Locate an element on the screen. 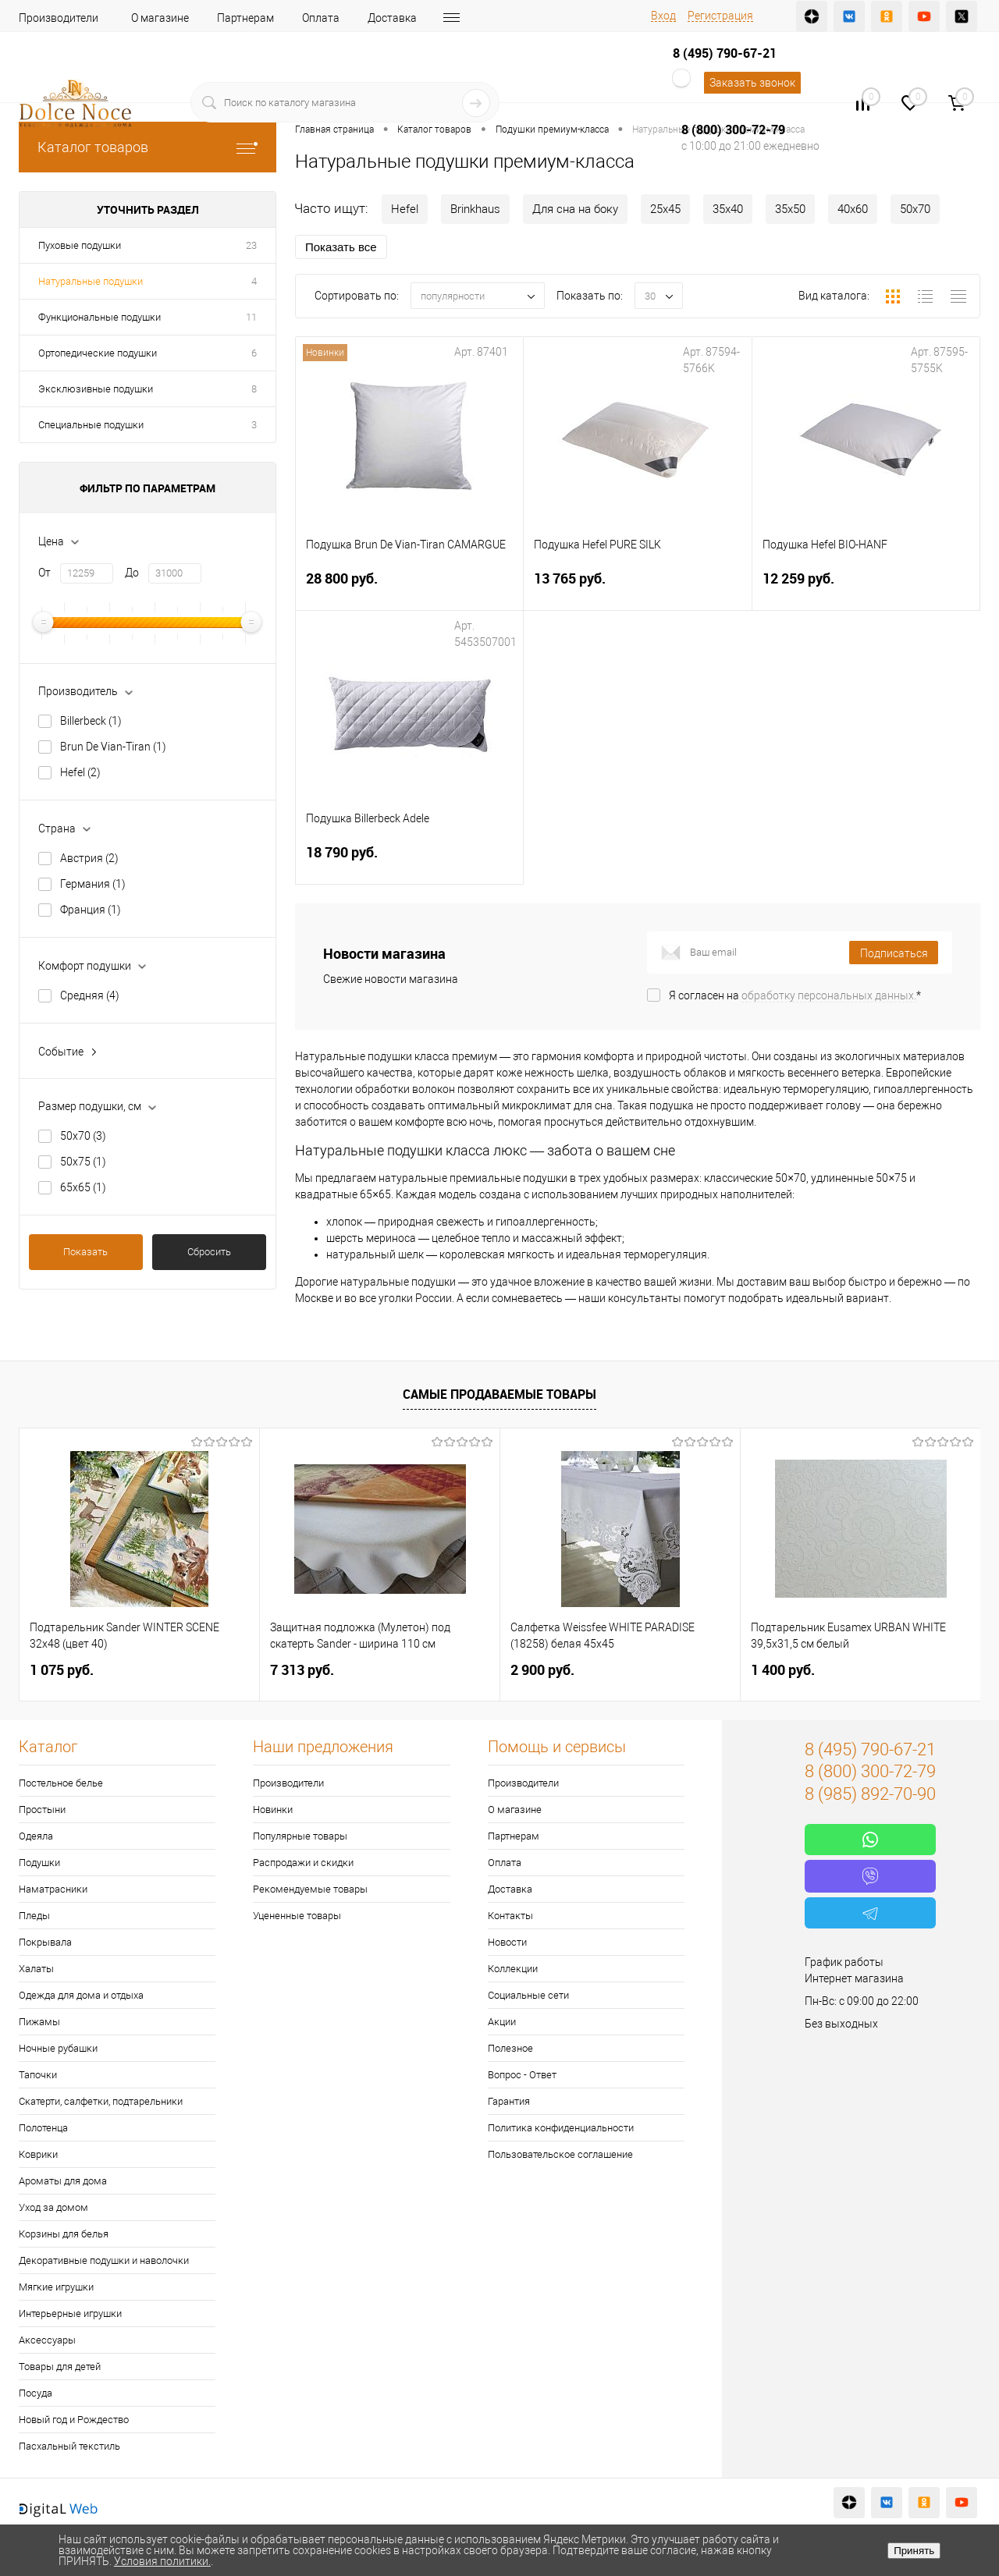 The height and width of the screenshot is (2576, 999). 50х75 is located at coordinates (83, 1161).